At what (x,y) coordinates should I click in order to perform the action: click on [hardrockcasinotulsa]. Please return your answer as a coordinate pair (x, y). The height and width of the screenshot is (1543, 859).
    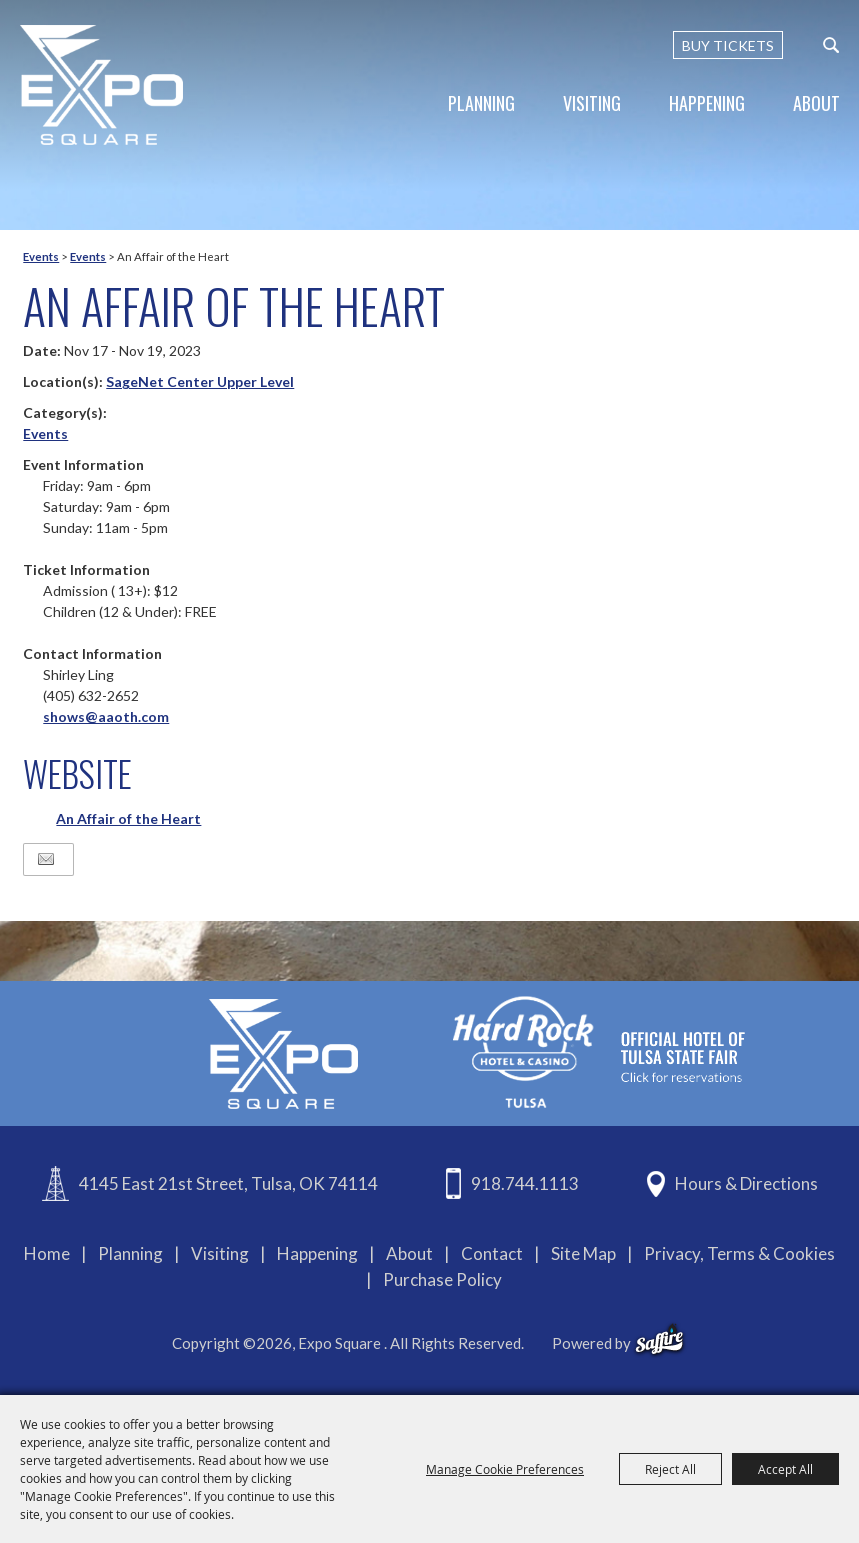
    Looking at the image, I should click on (599, 1051).